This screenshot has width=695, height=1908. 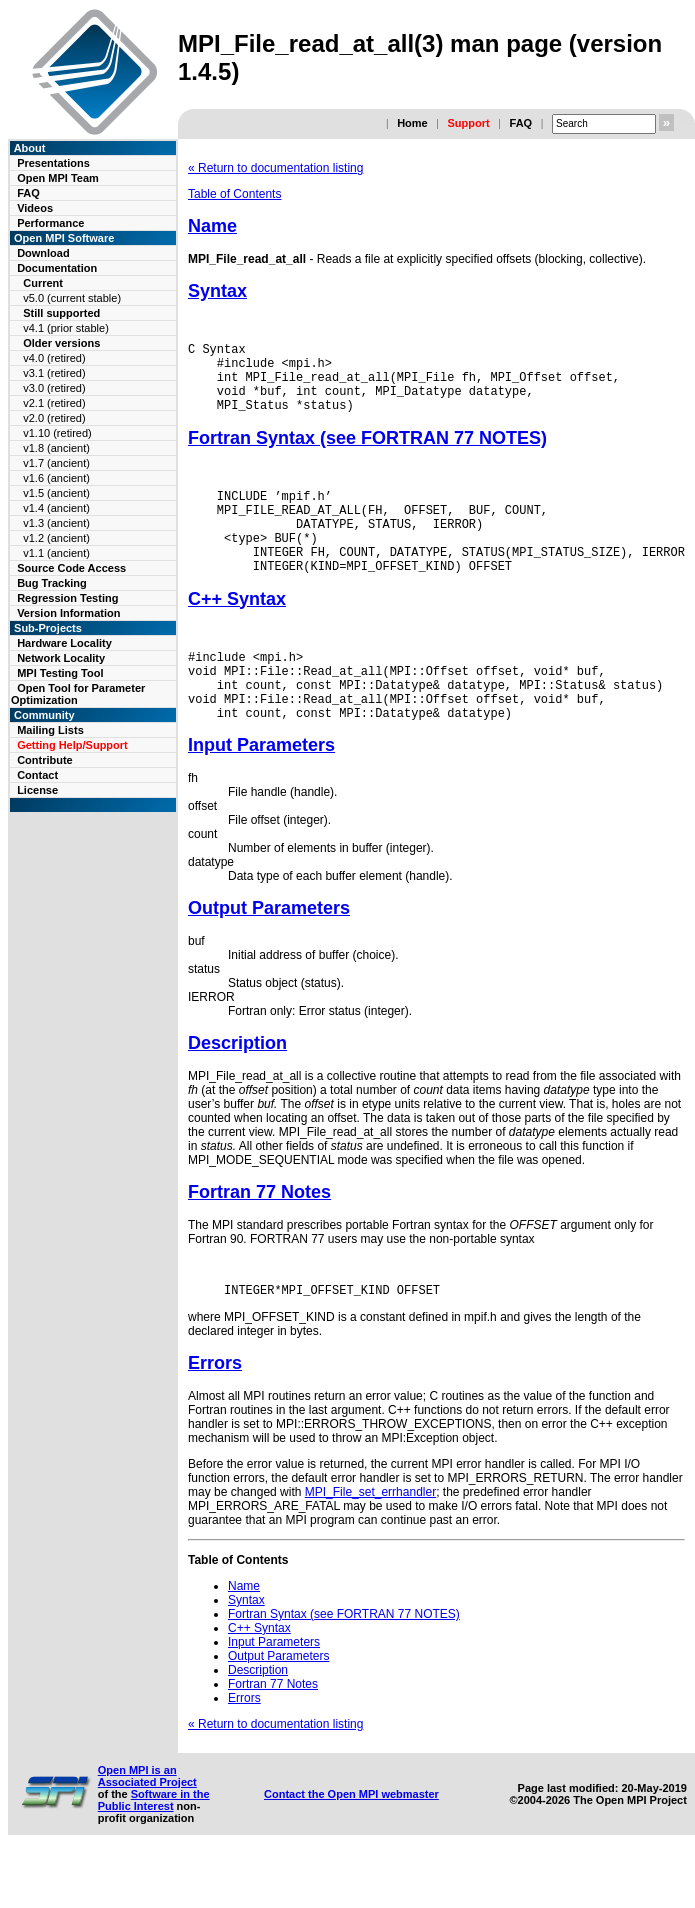 What do you see at coordinates (61, 658) in the screenshot?
I see `Network Locality` at bounding box center [61, 658].